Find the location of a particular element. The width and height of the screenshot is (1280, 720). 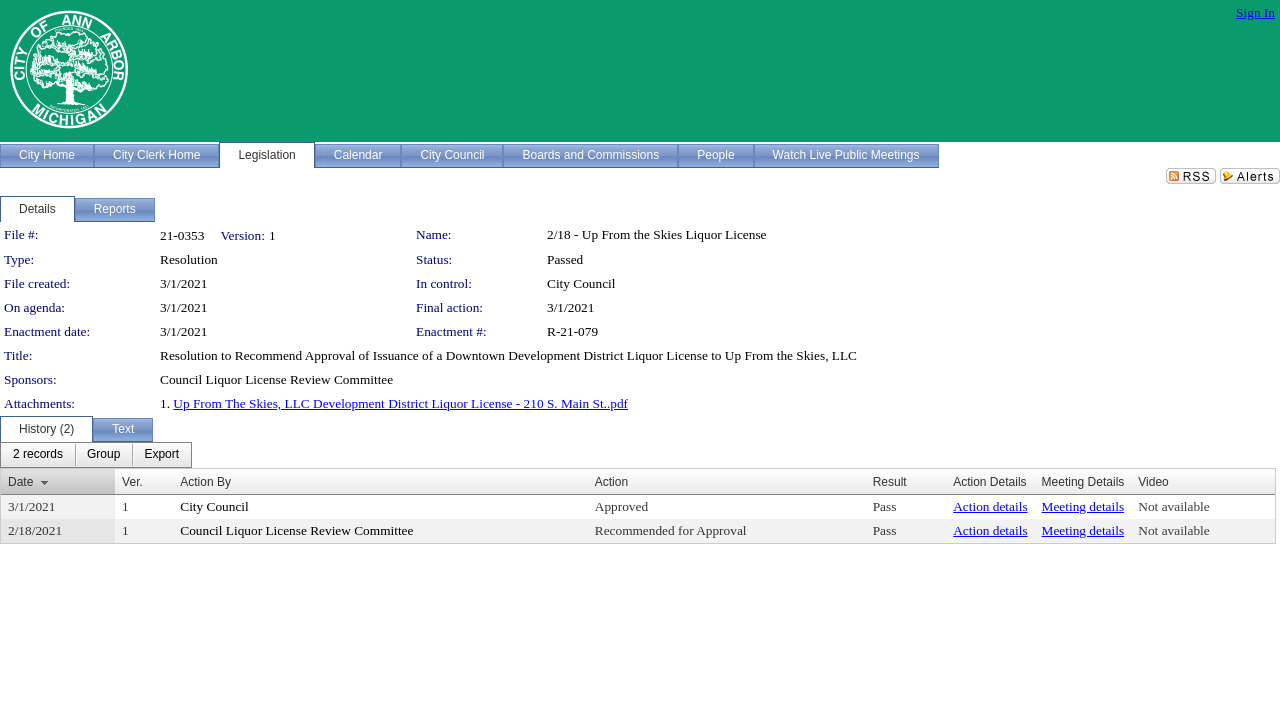

Up From The Skies, LLC Development District Liquor License - 210 S. Main St..pdf is located at coordinates (400, 403).